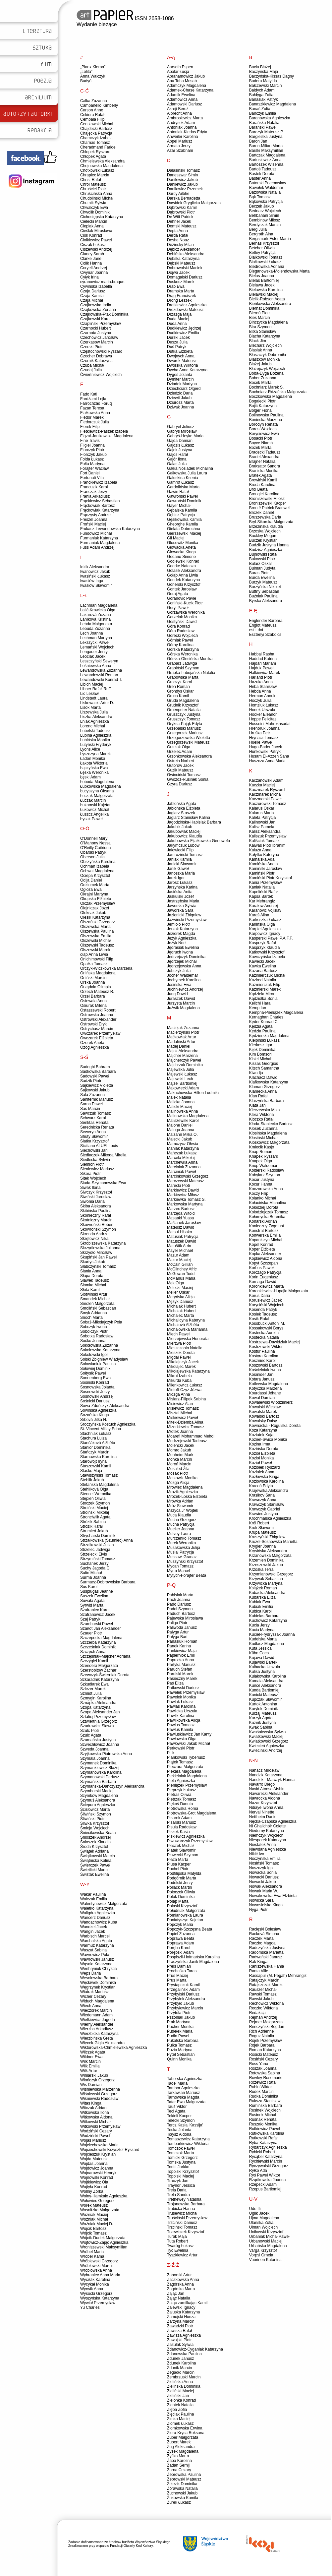 The image size is (332, 2576). What do you see at coordinates (265, 929) in the screenshot?
I see `Karpiel Agnieszka` at bounding box center [265, 929].